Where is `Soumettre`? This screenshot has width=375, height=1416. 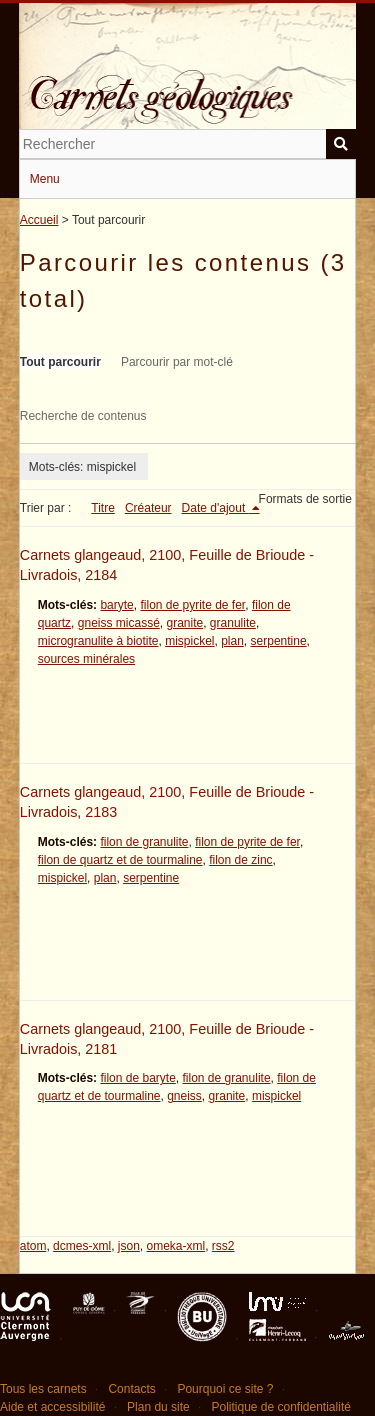 Soumettre is located at coordinates (341, 144).